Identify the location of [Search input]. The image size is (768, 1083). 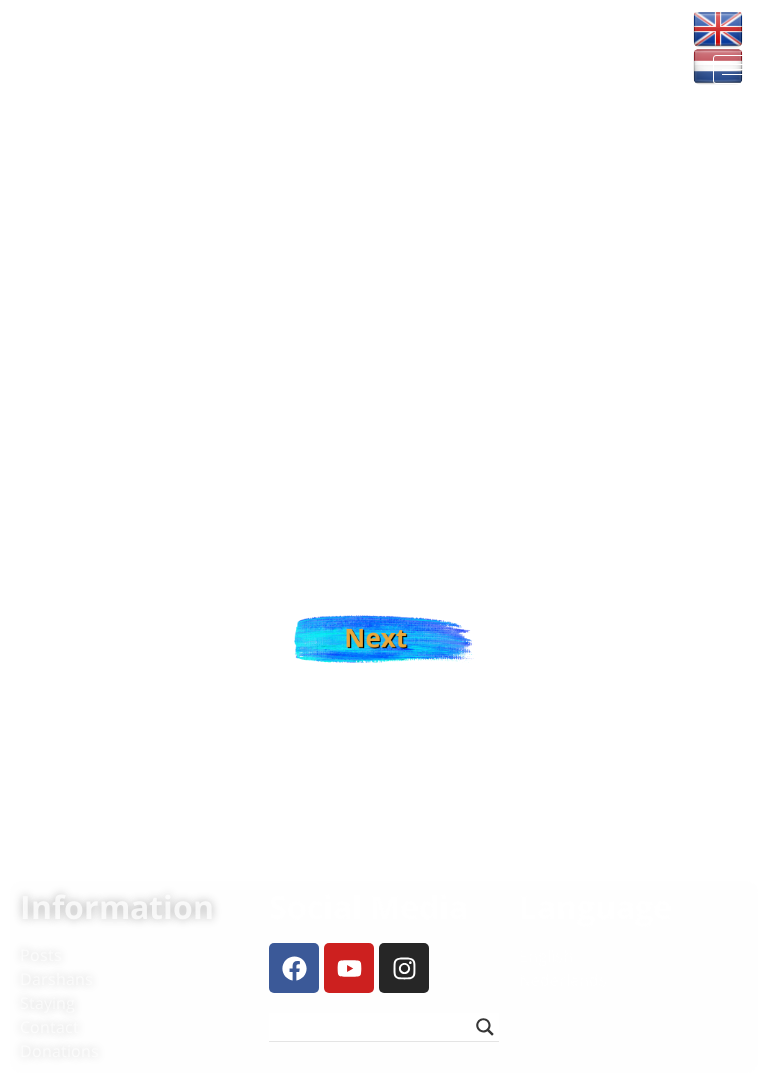
(374, 1027).